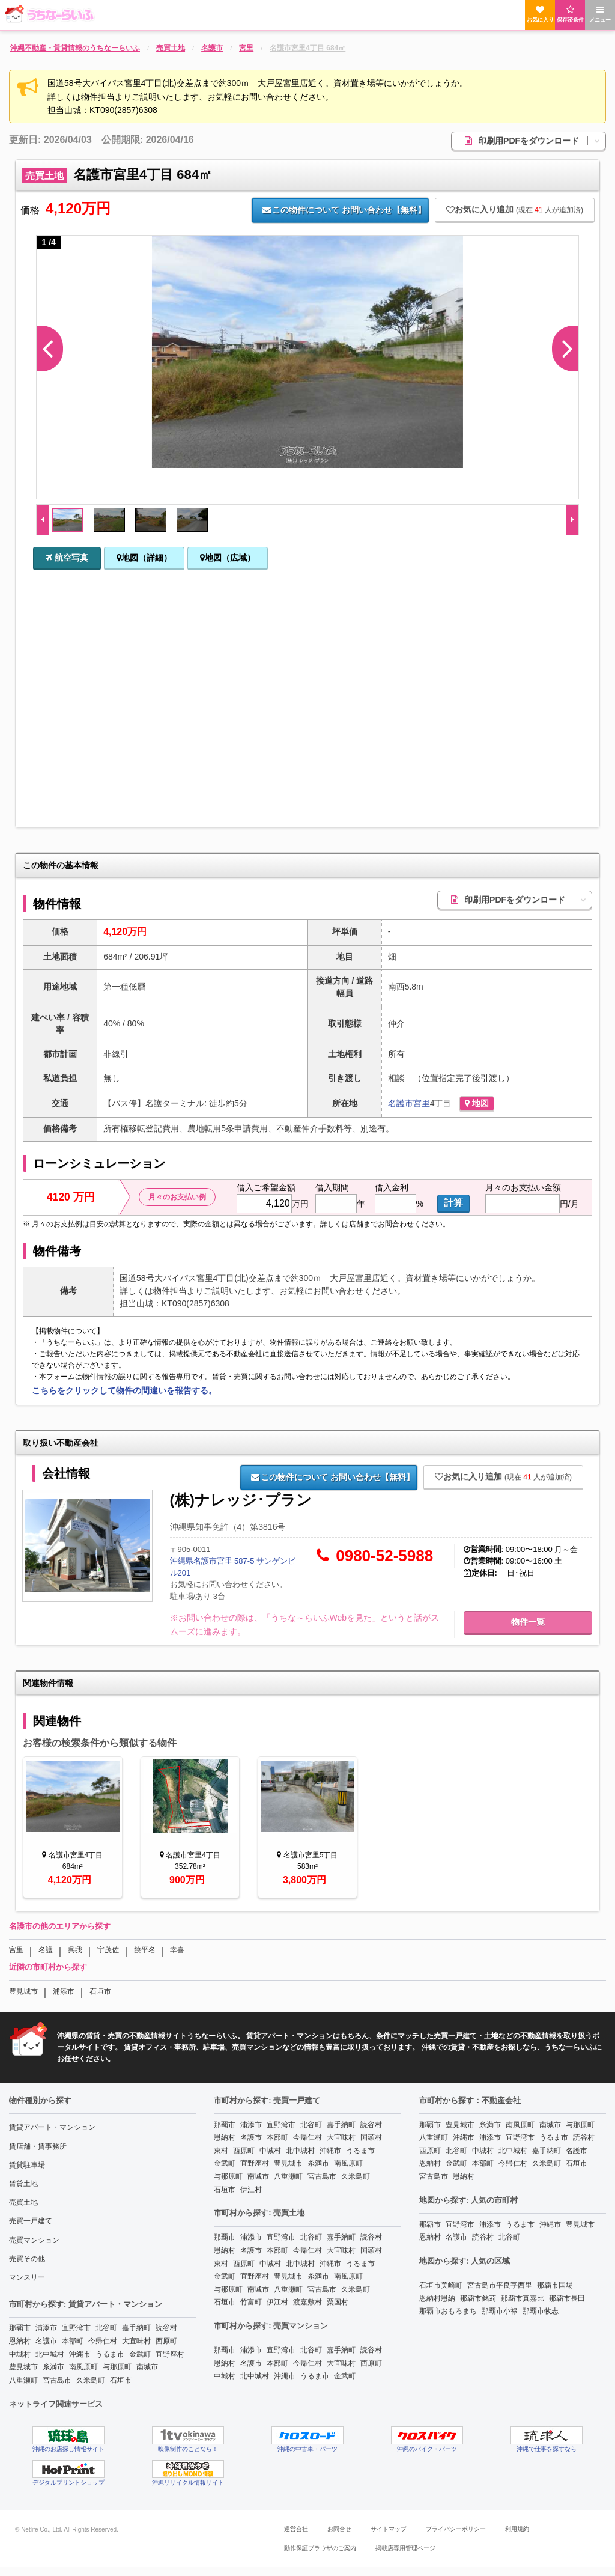 This screenshot has height=2576, width=615. What do you see at coordinates (109, 2354) in the screenshot?
I see `うるま市` at bounding box center [109, 2354].